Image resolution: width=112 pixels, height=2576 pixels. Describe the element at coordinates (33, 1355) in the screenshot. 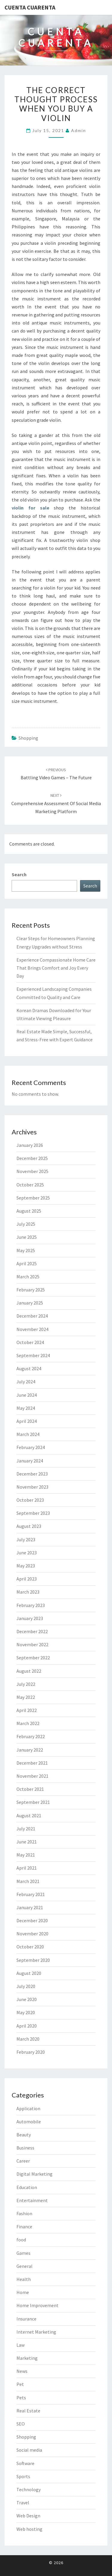

I see `September 2024` at that location.